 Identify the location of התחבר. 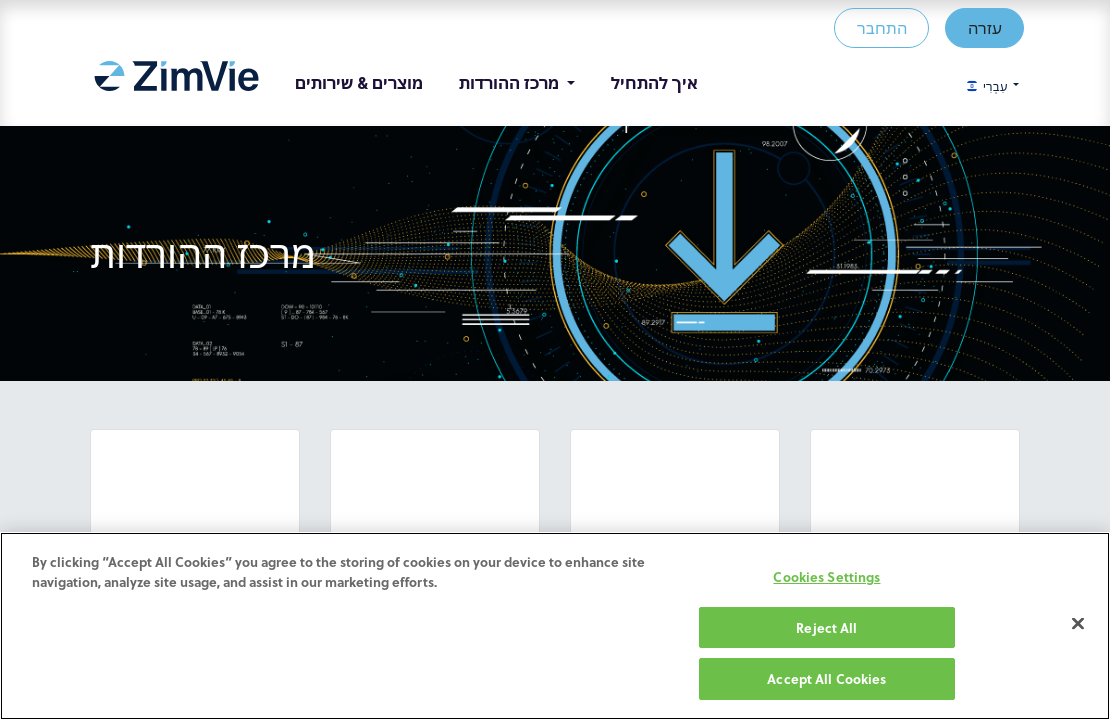
(877, 27).